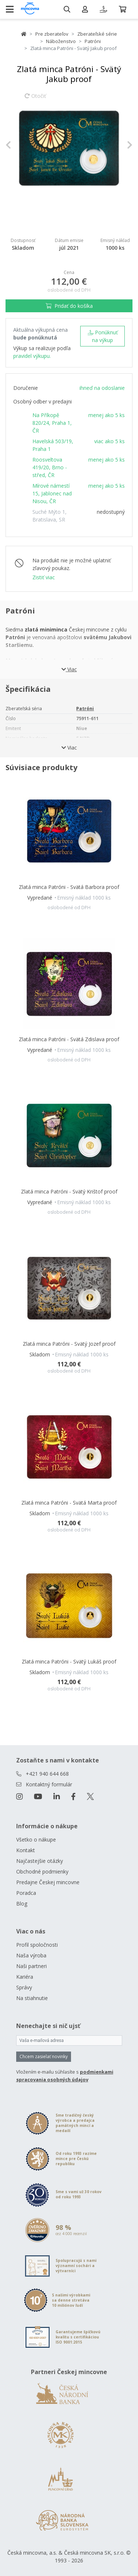  Describe the element at coordinates (43, 577) in the screenshot. I see `Zistiť viac` at that location.